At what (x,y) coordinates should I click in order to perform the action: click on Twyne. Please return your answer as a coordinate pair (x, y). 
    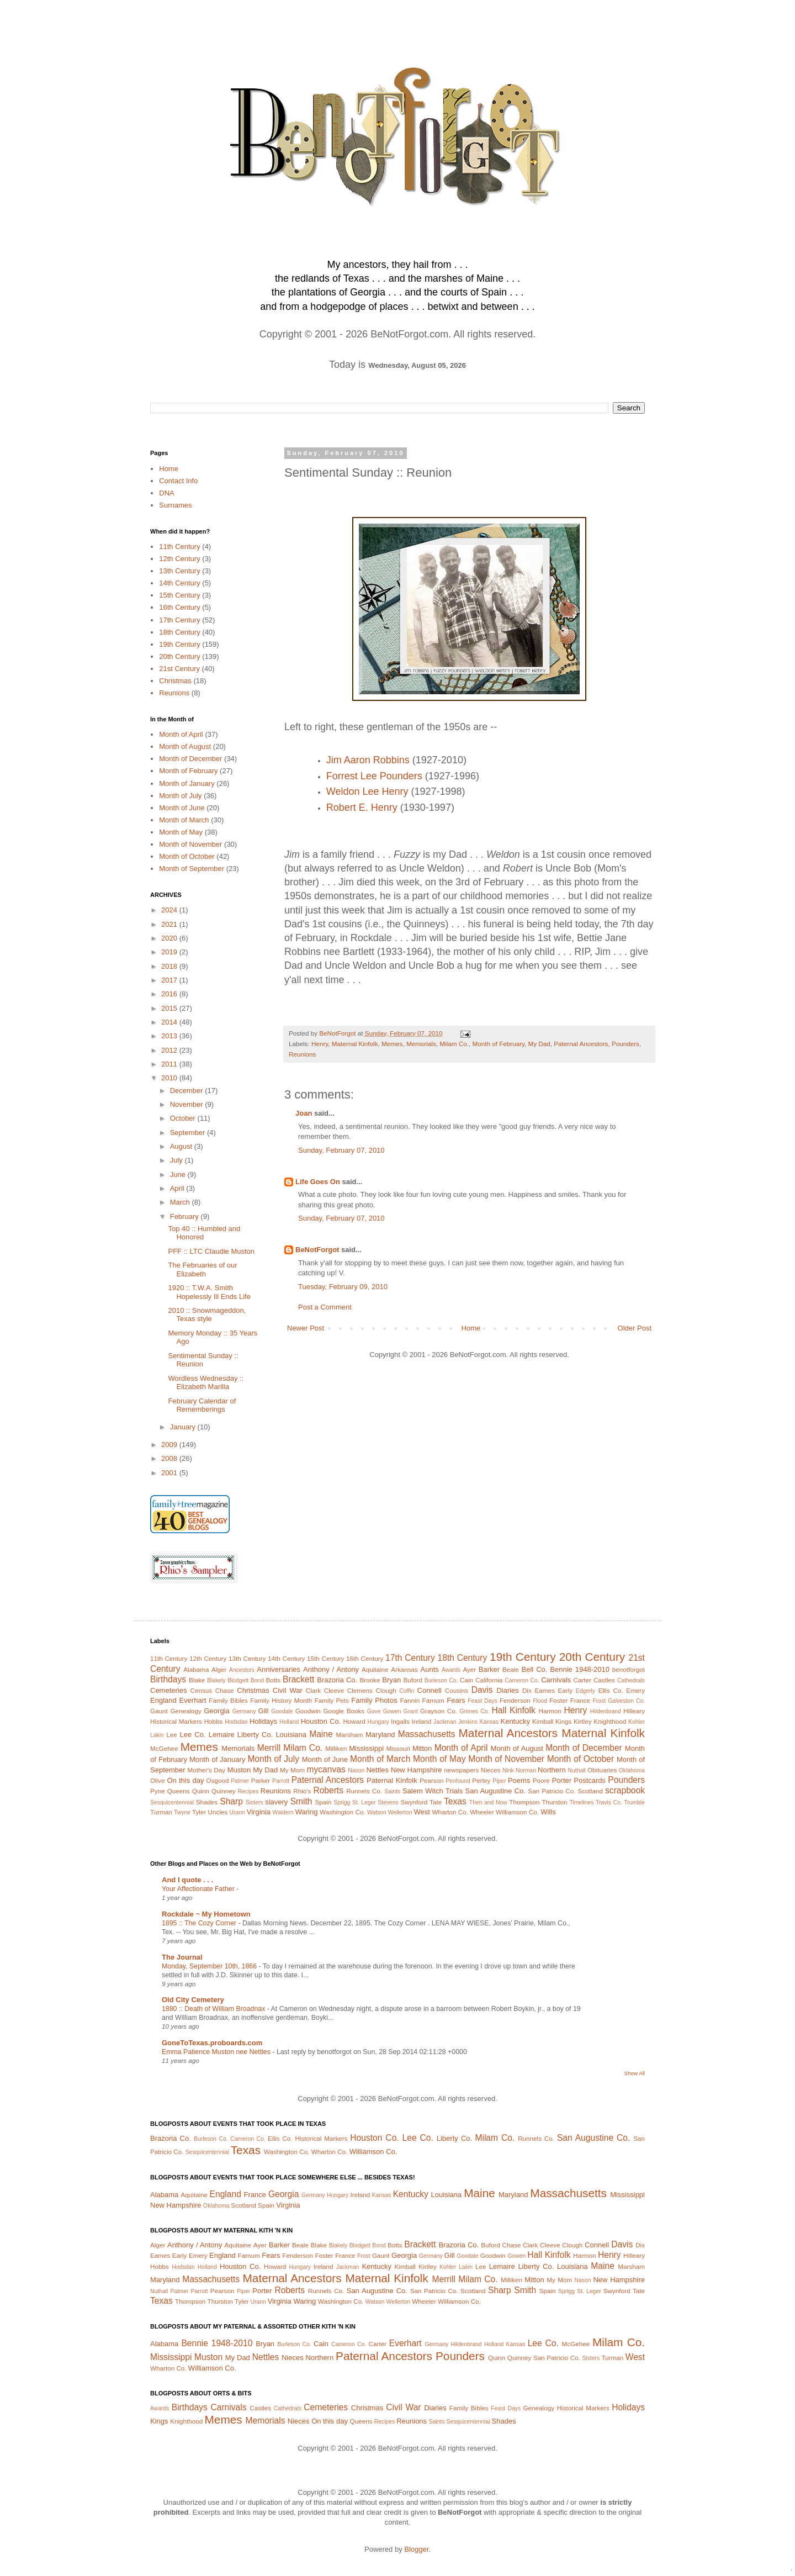
    Looking at the image, I should click on (182, 1812).